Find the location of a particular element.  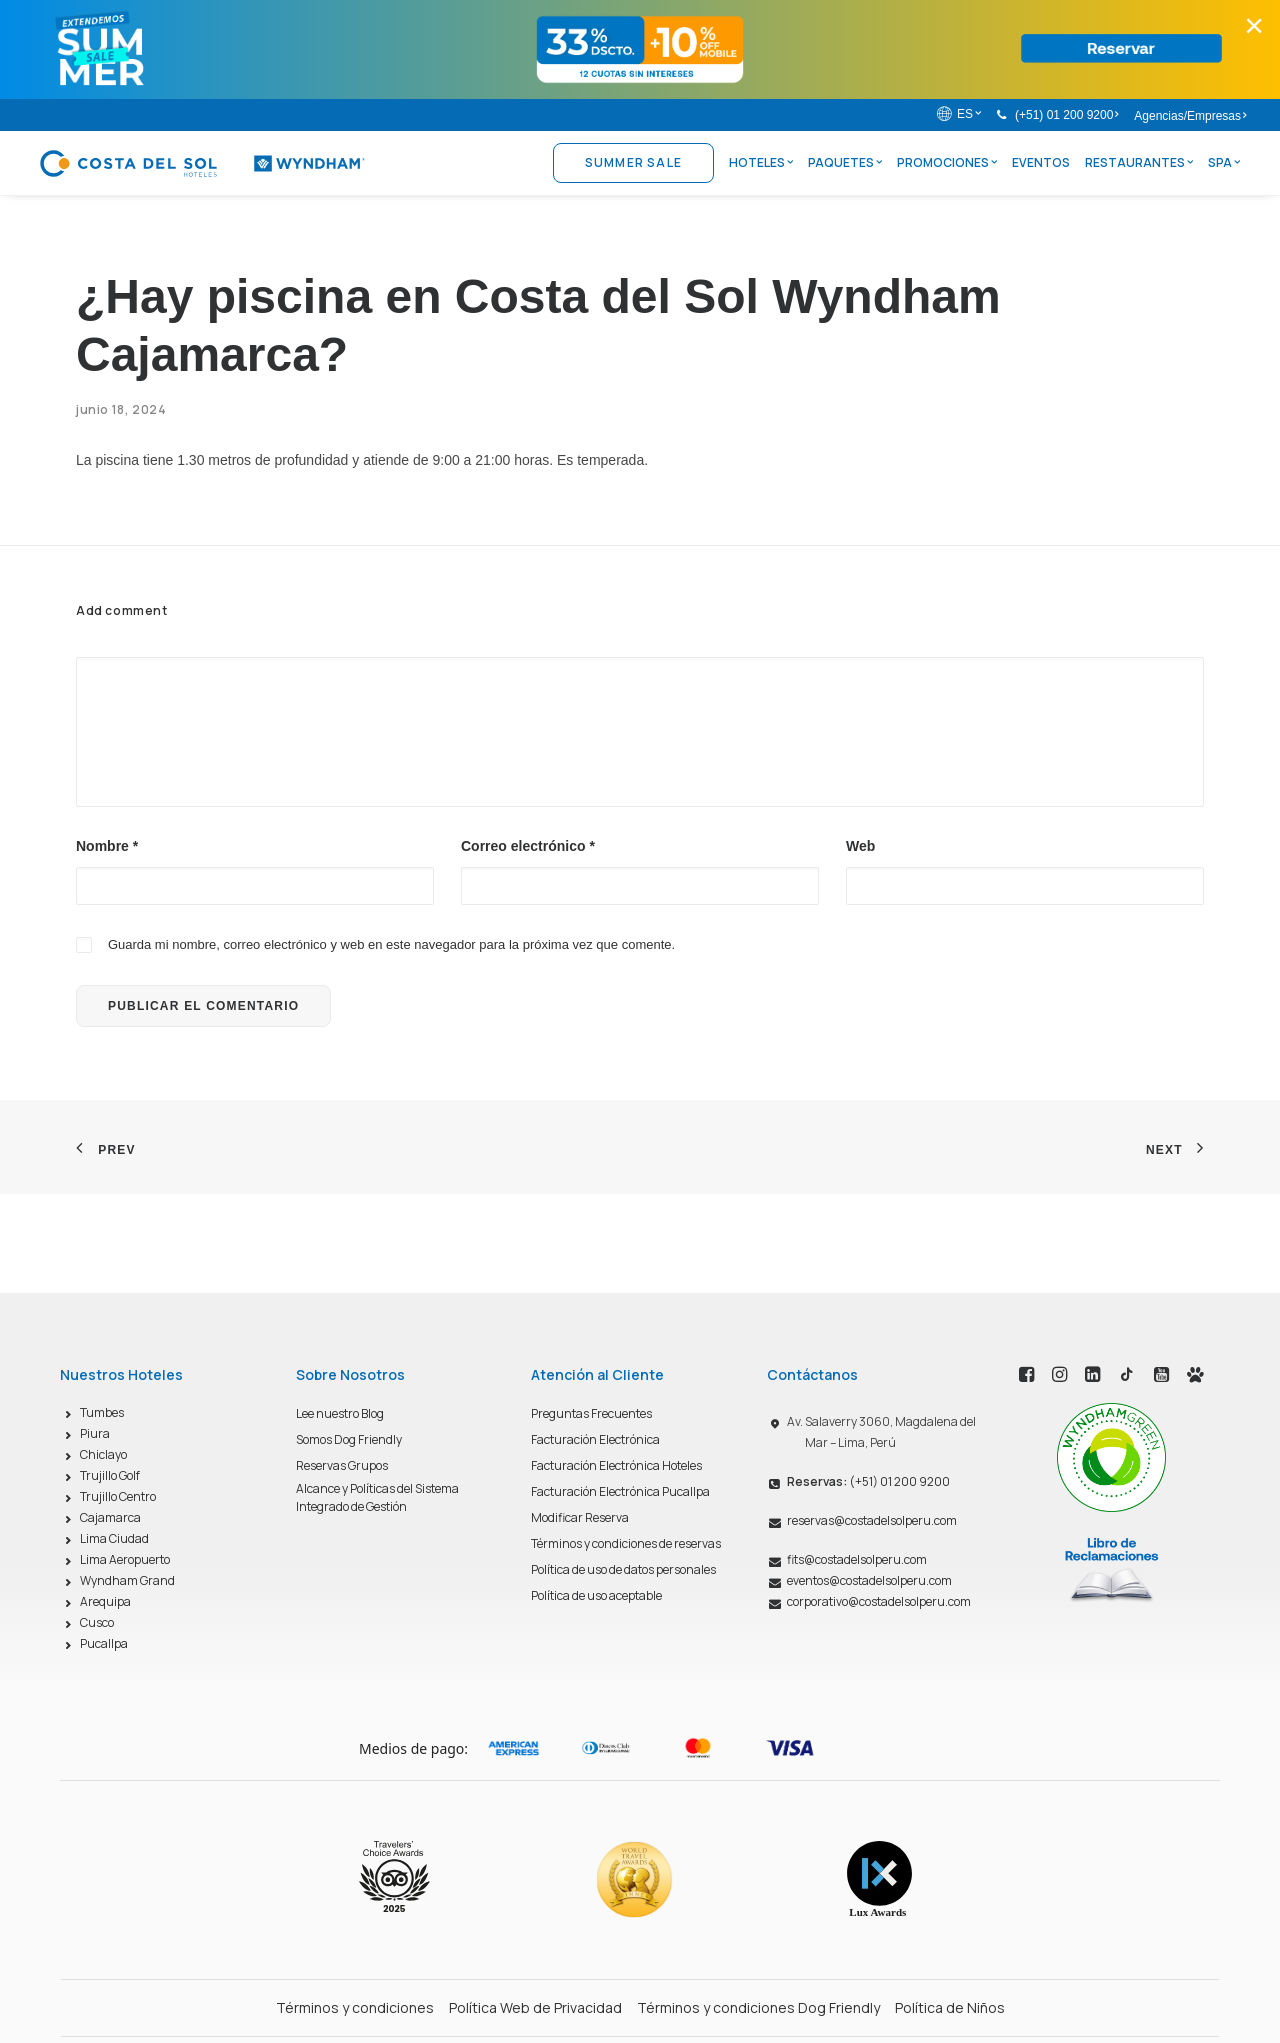

Lima Aeropuerto is located at coordinates (125, 1559).